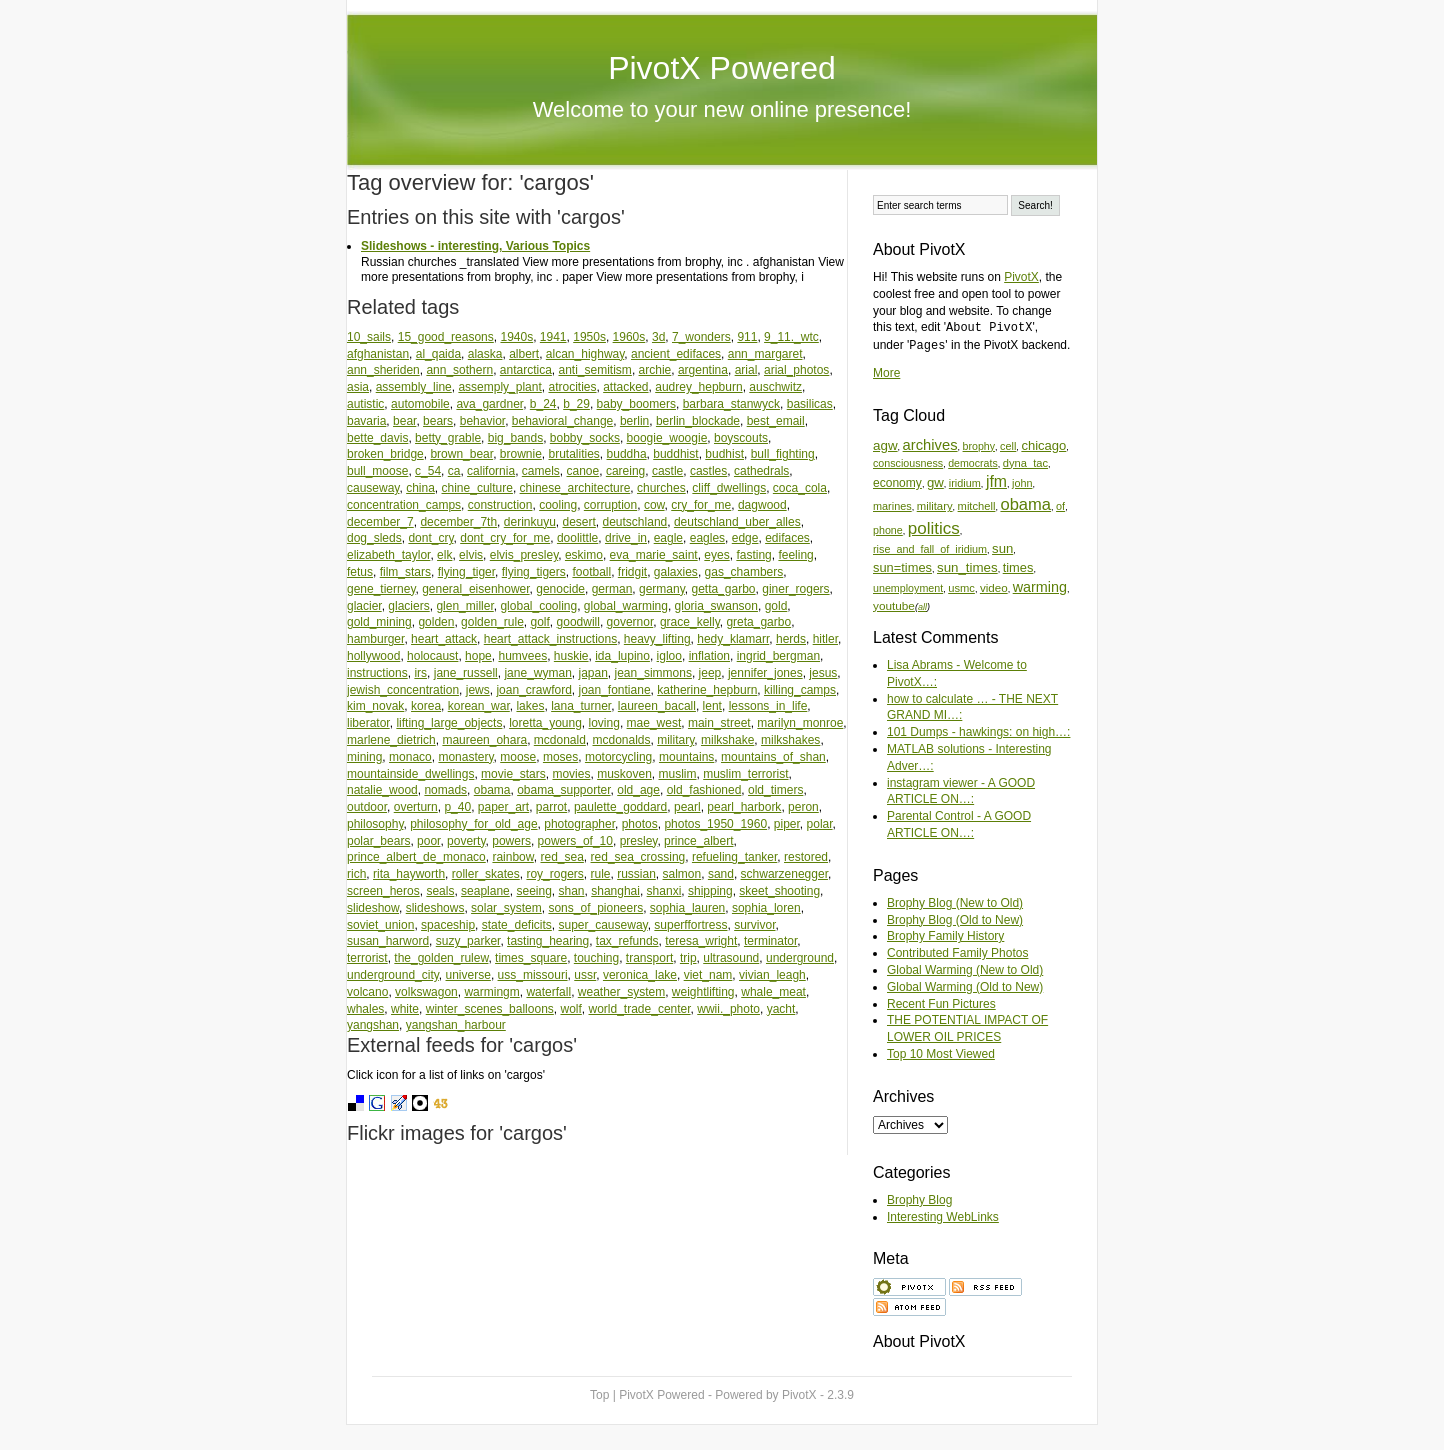 This screenshot has height=1450, width=1444. I want to click on construction, so click(500, 505).